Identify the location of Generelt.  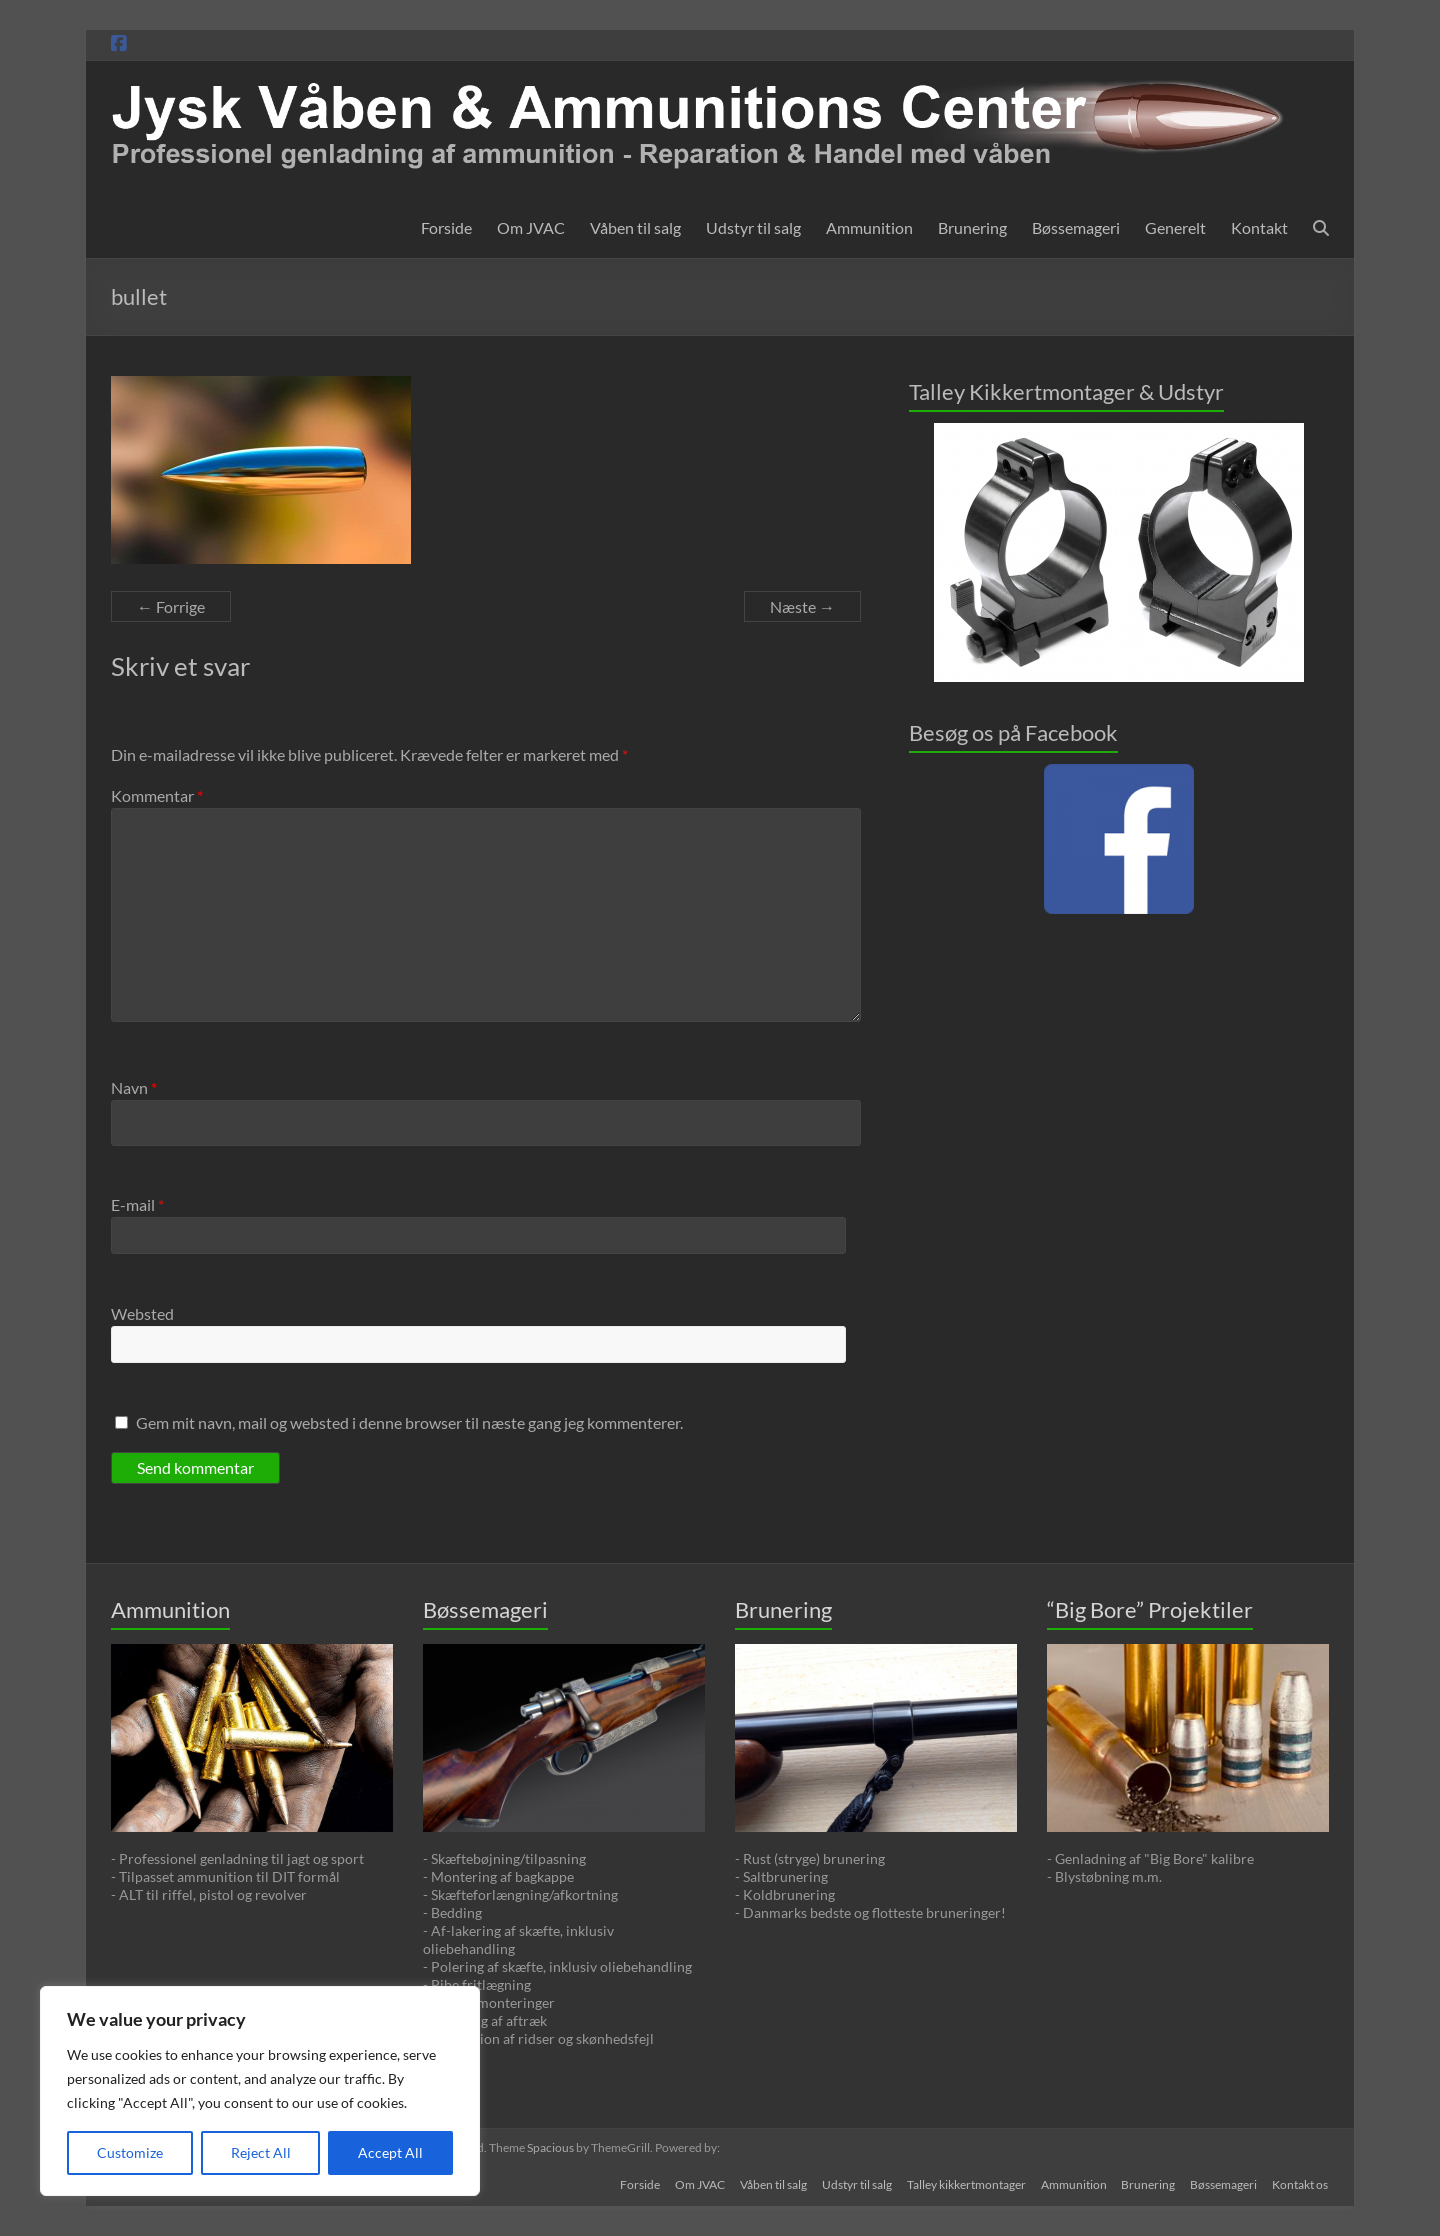
(1175, 227).